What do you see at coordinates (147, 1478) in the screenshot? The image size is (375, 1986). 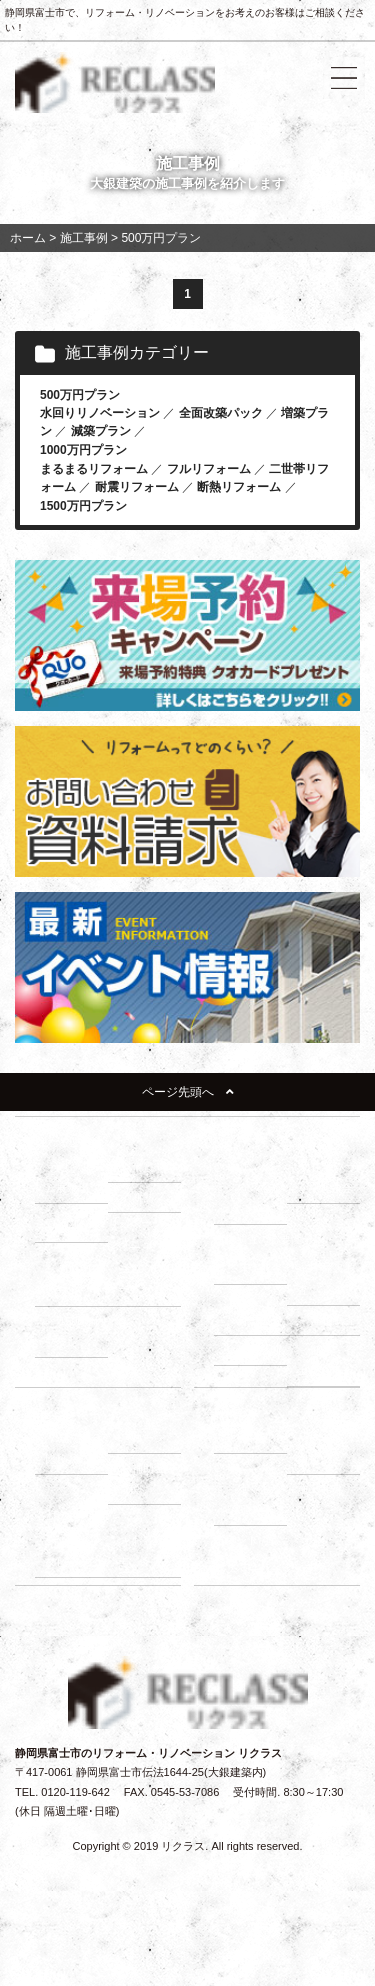 I see `－ 補助金・減税` at bounding box center [147, 1478].